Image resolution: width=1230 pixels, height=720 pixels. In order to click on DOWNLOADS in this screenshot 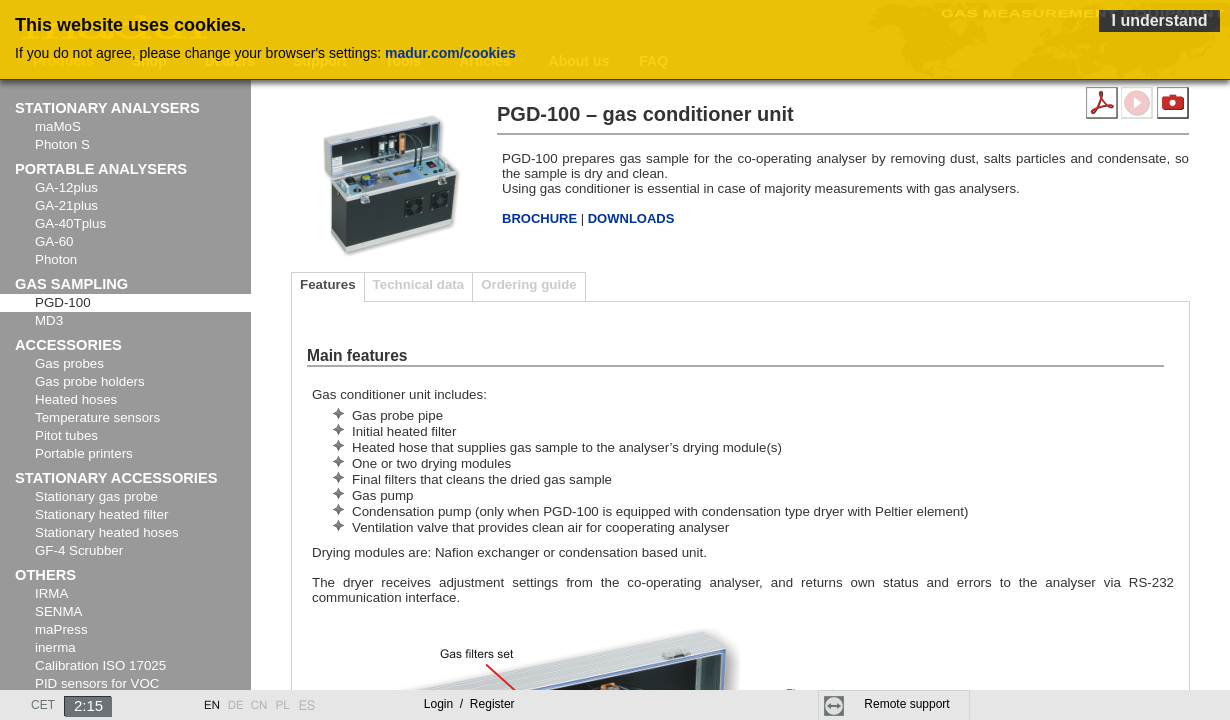, I will do `click(631, 218)`.